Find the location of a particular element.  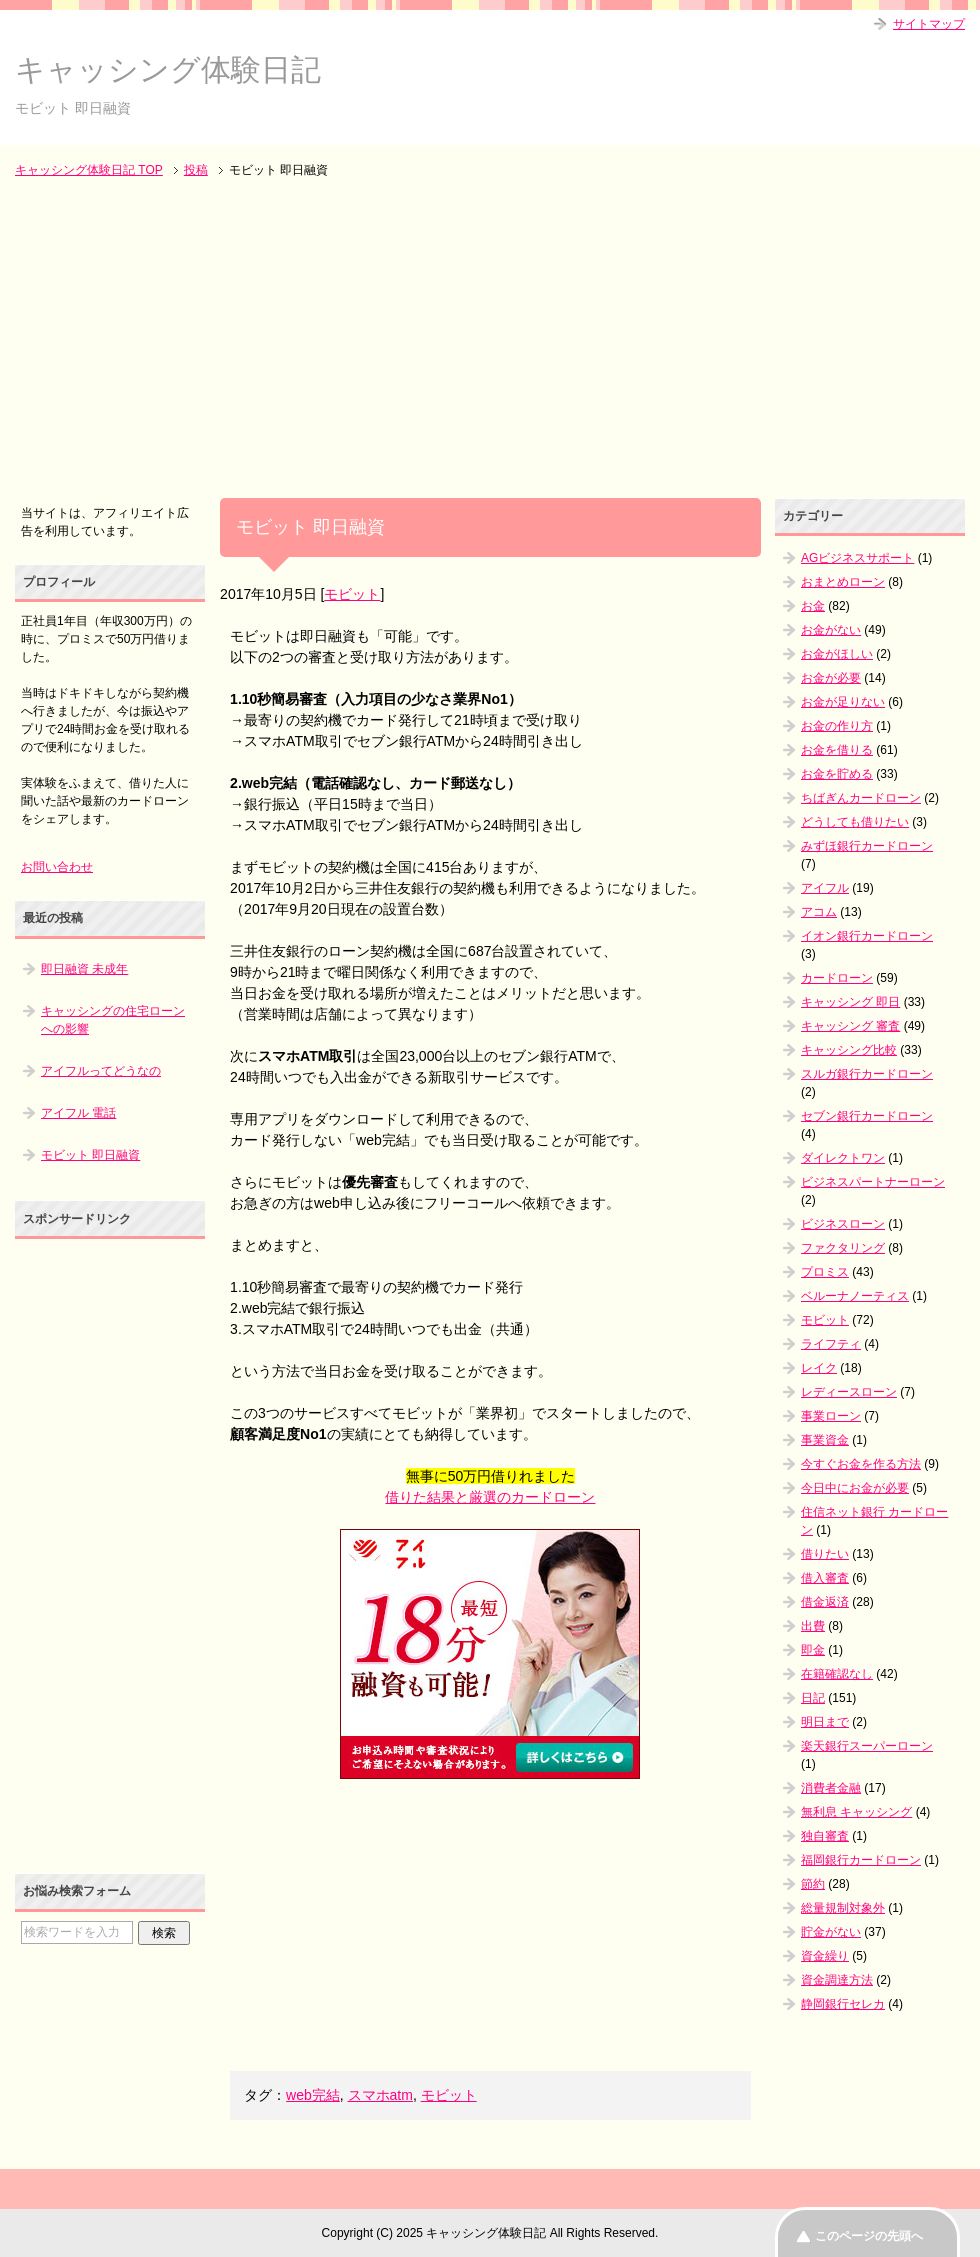

プロミス is located at coordinates (825, 1272).